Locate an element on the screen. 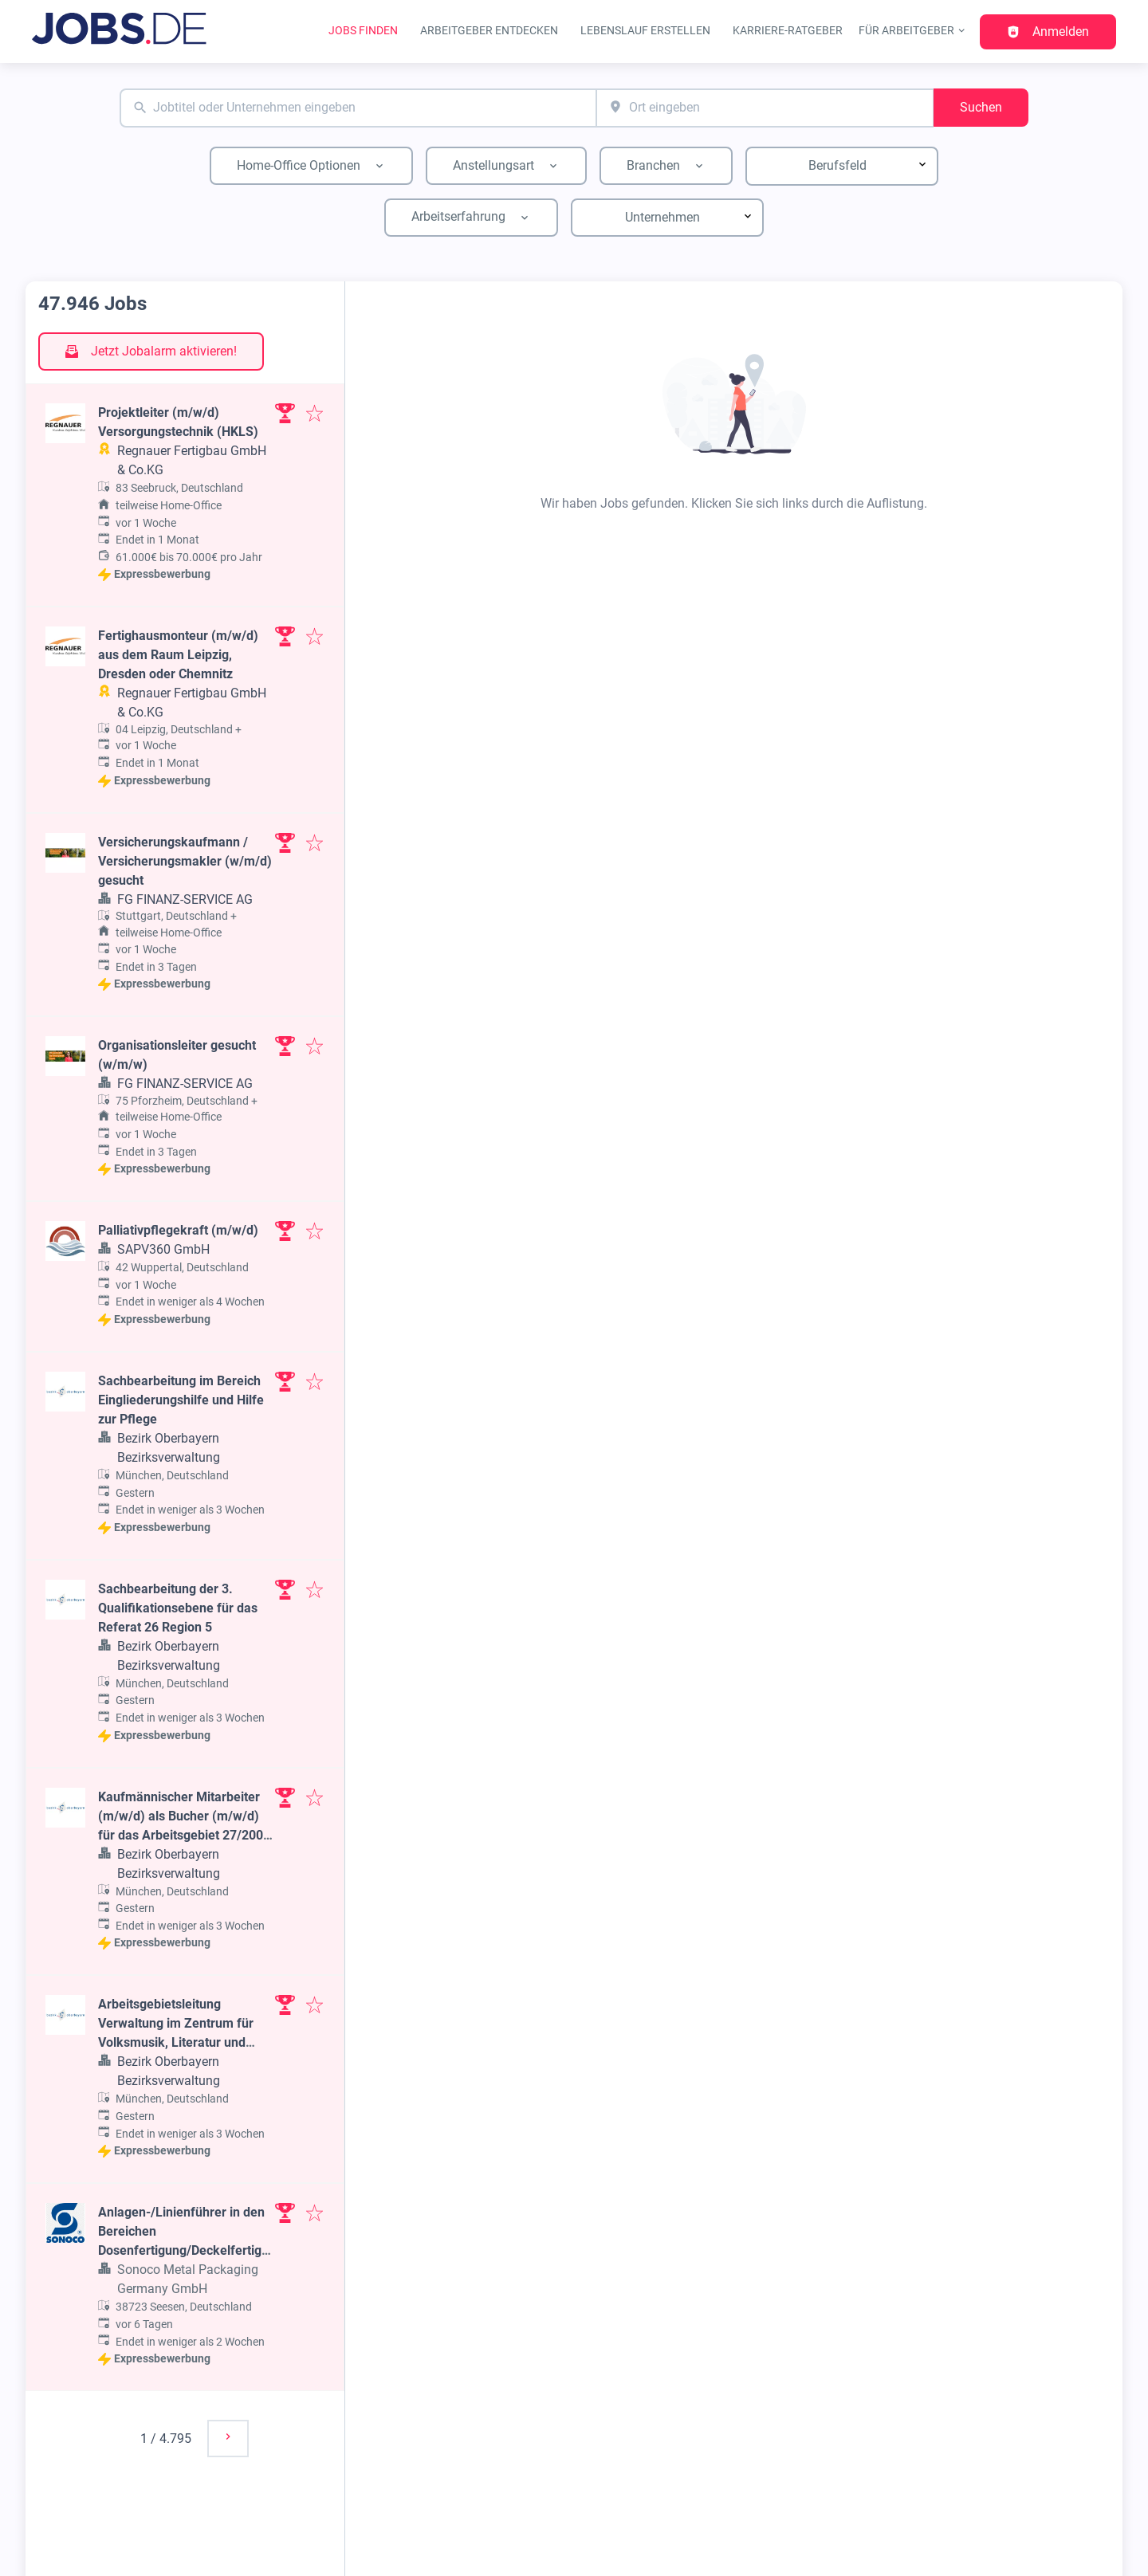 The width and height of the screenshot is (1148, 2576). Jobs finden is located at coordinates (363, 30).